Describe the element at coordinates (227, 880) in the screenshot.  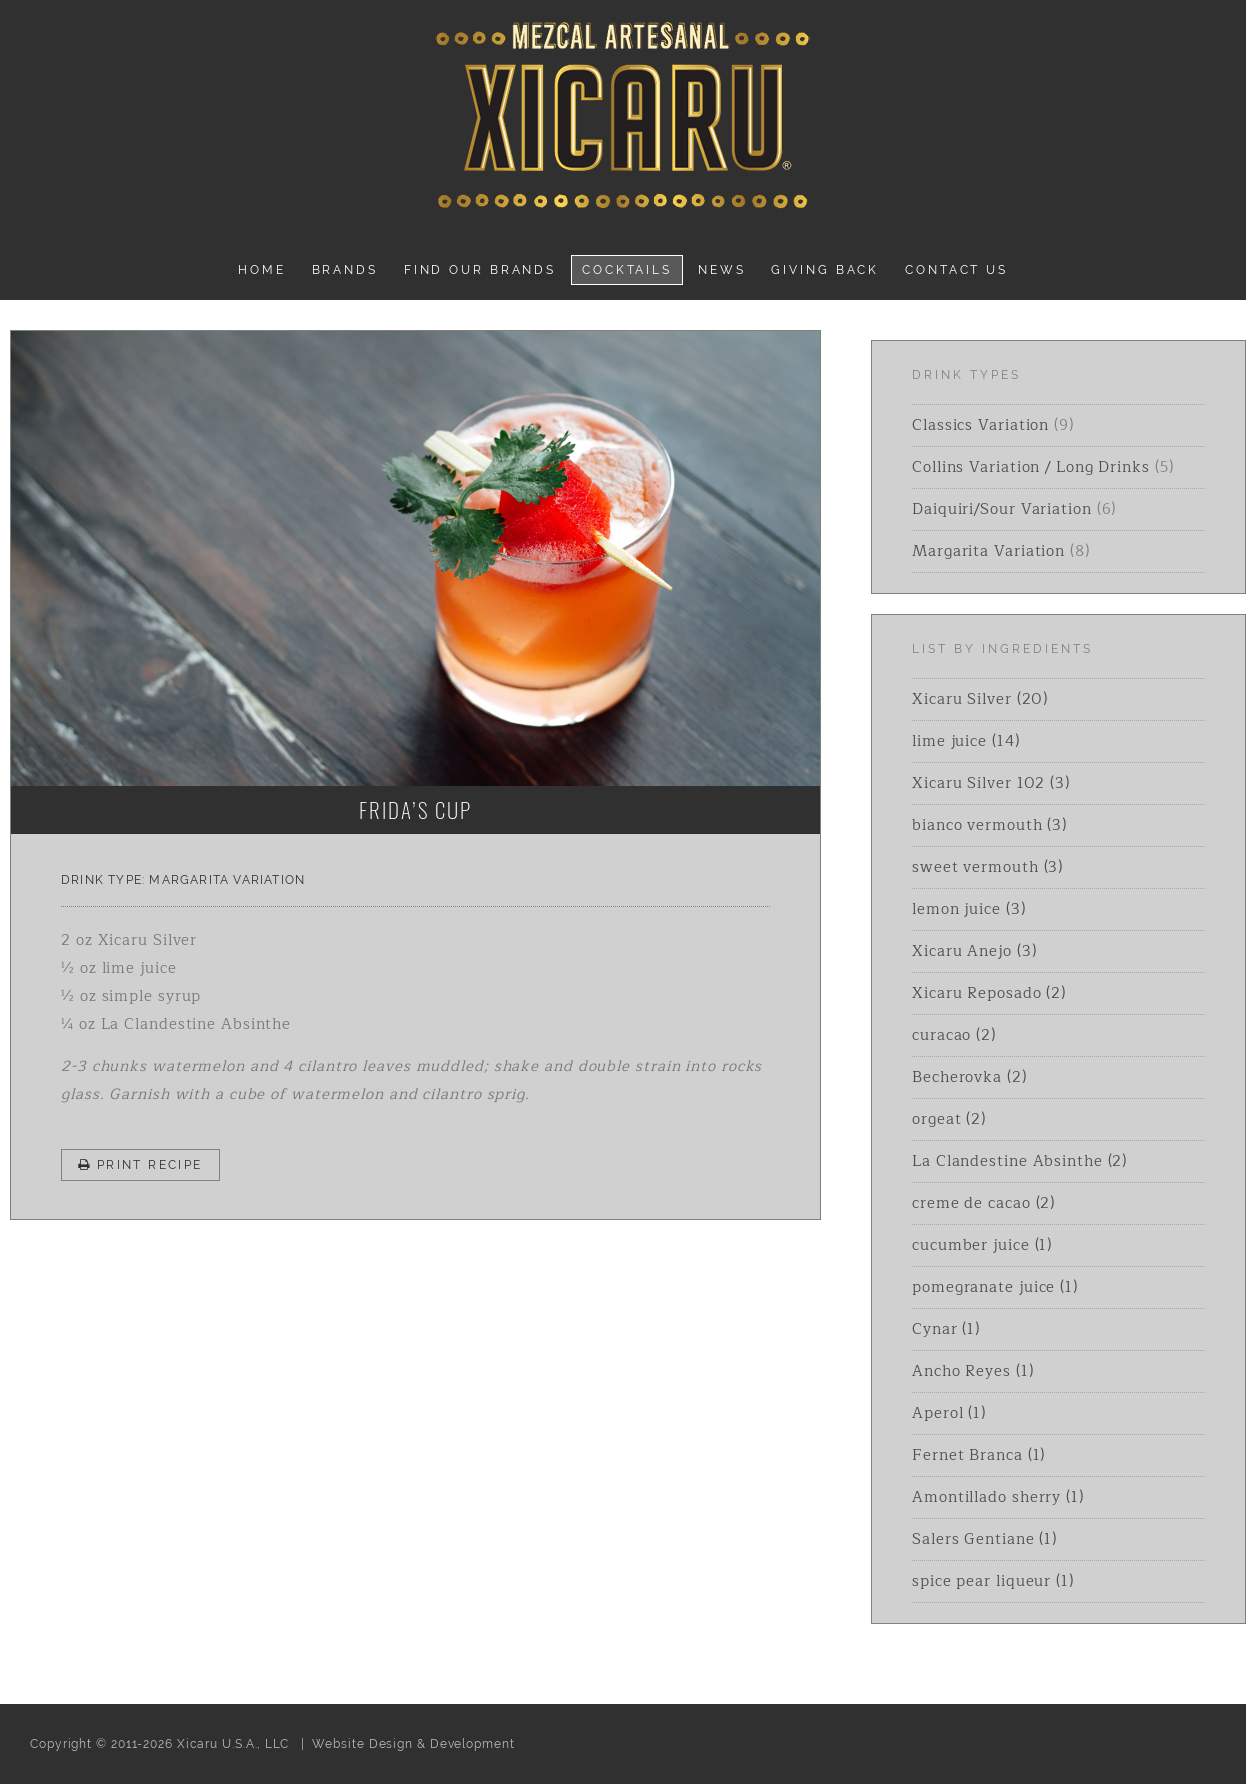
I see `Margarita Variation` at that location.